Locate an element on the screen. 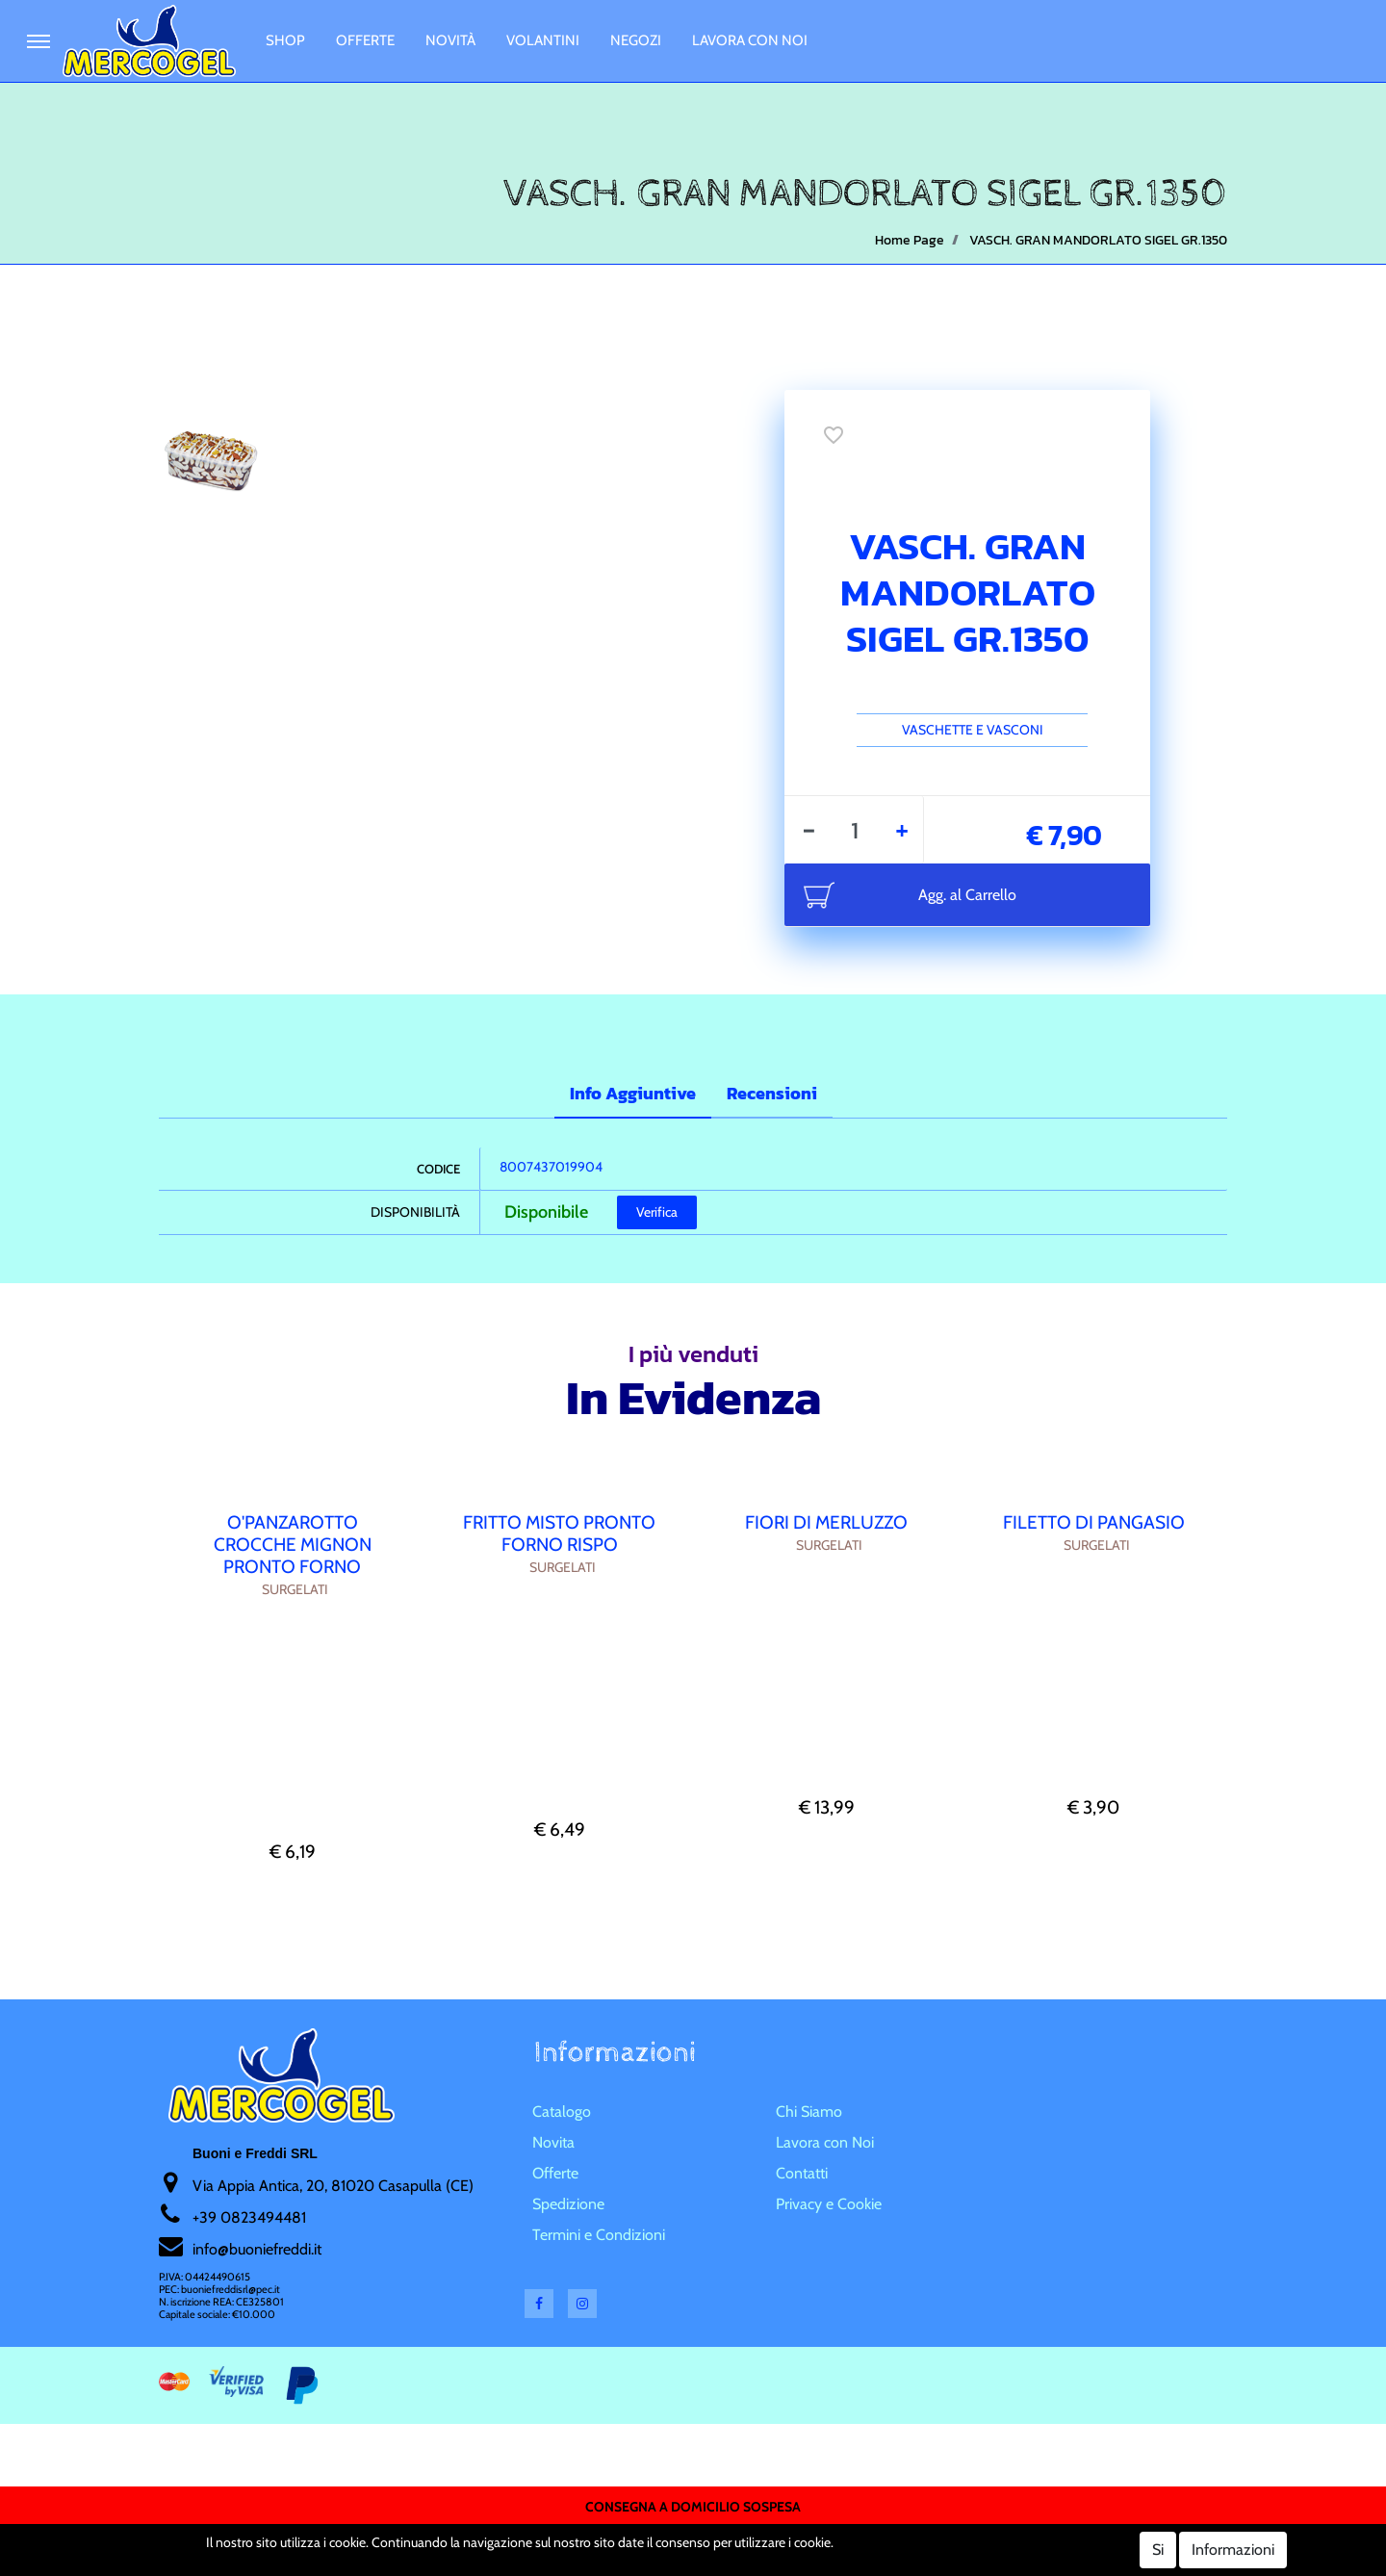  FRITTO MISTO PRONTO FORNO RISPO is located at coordinates (559, 1533).